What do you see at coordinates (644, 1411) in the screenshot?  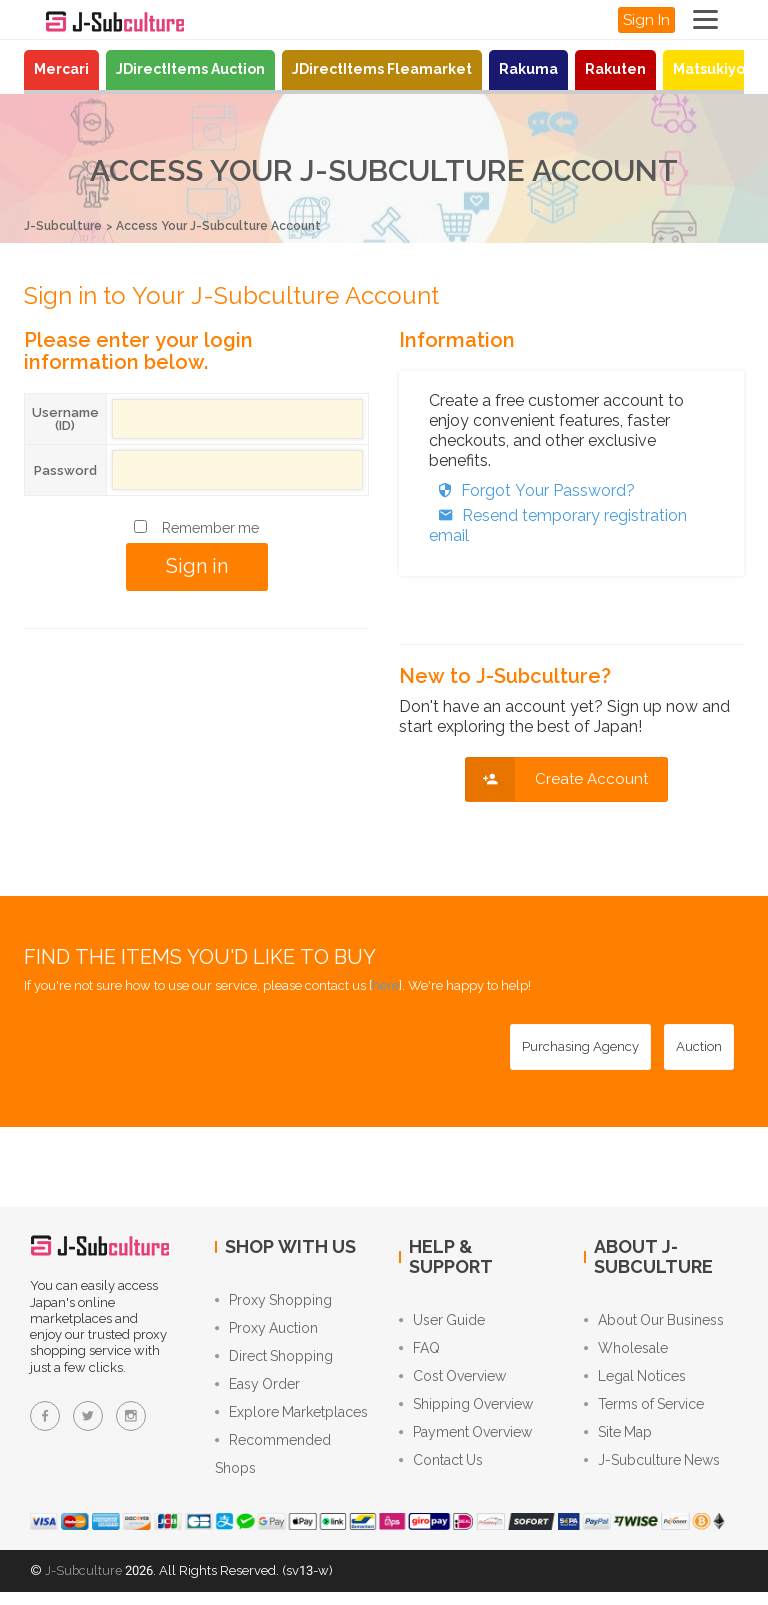 I see `Terms of Service` at bounding box center [644, 1411].